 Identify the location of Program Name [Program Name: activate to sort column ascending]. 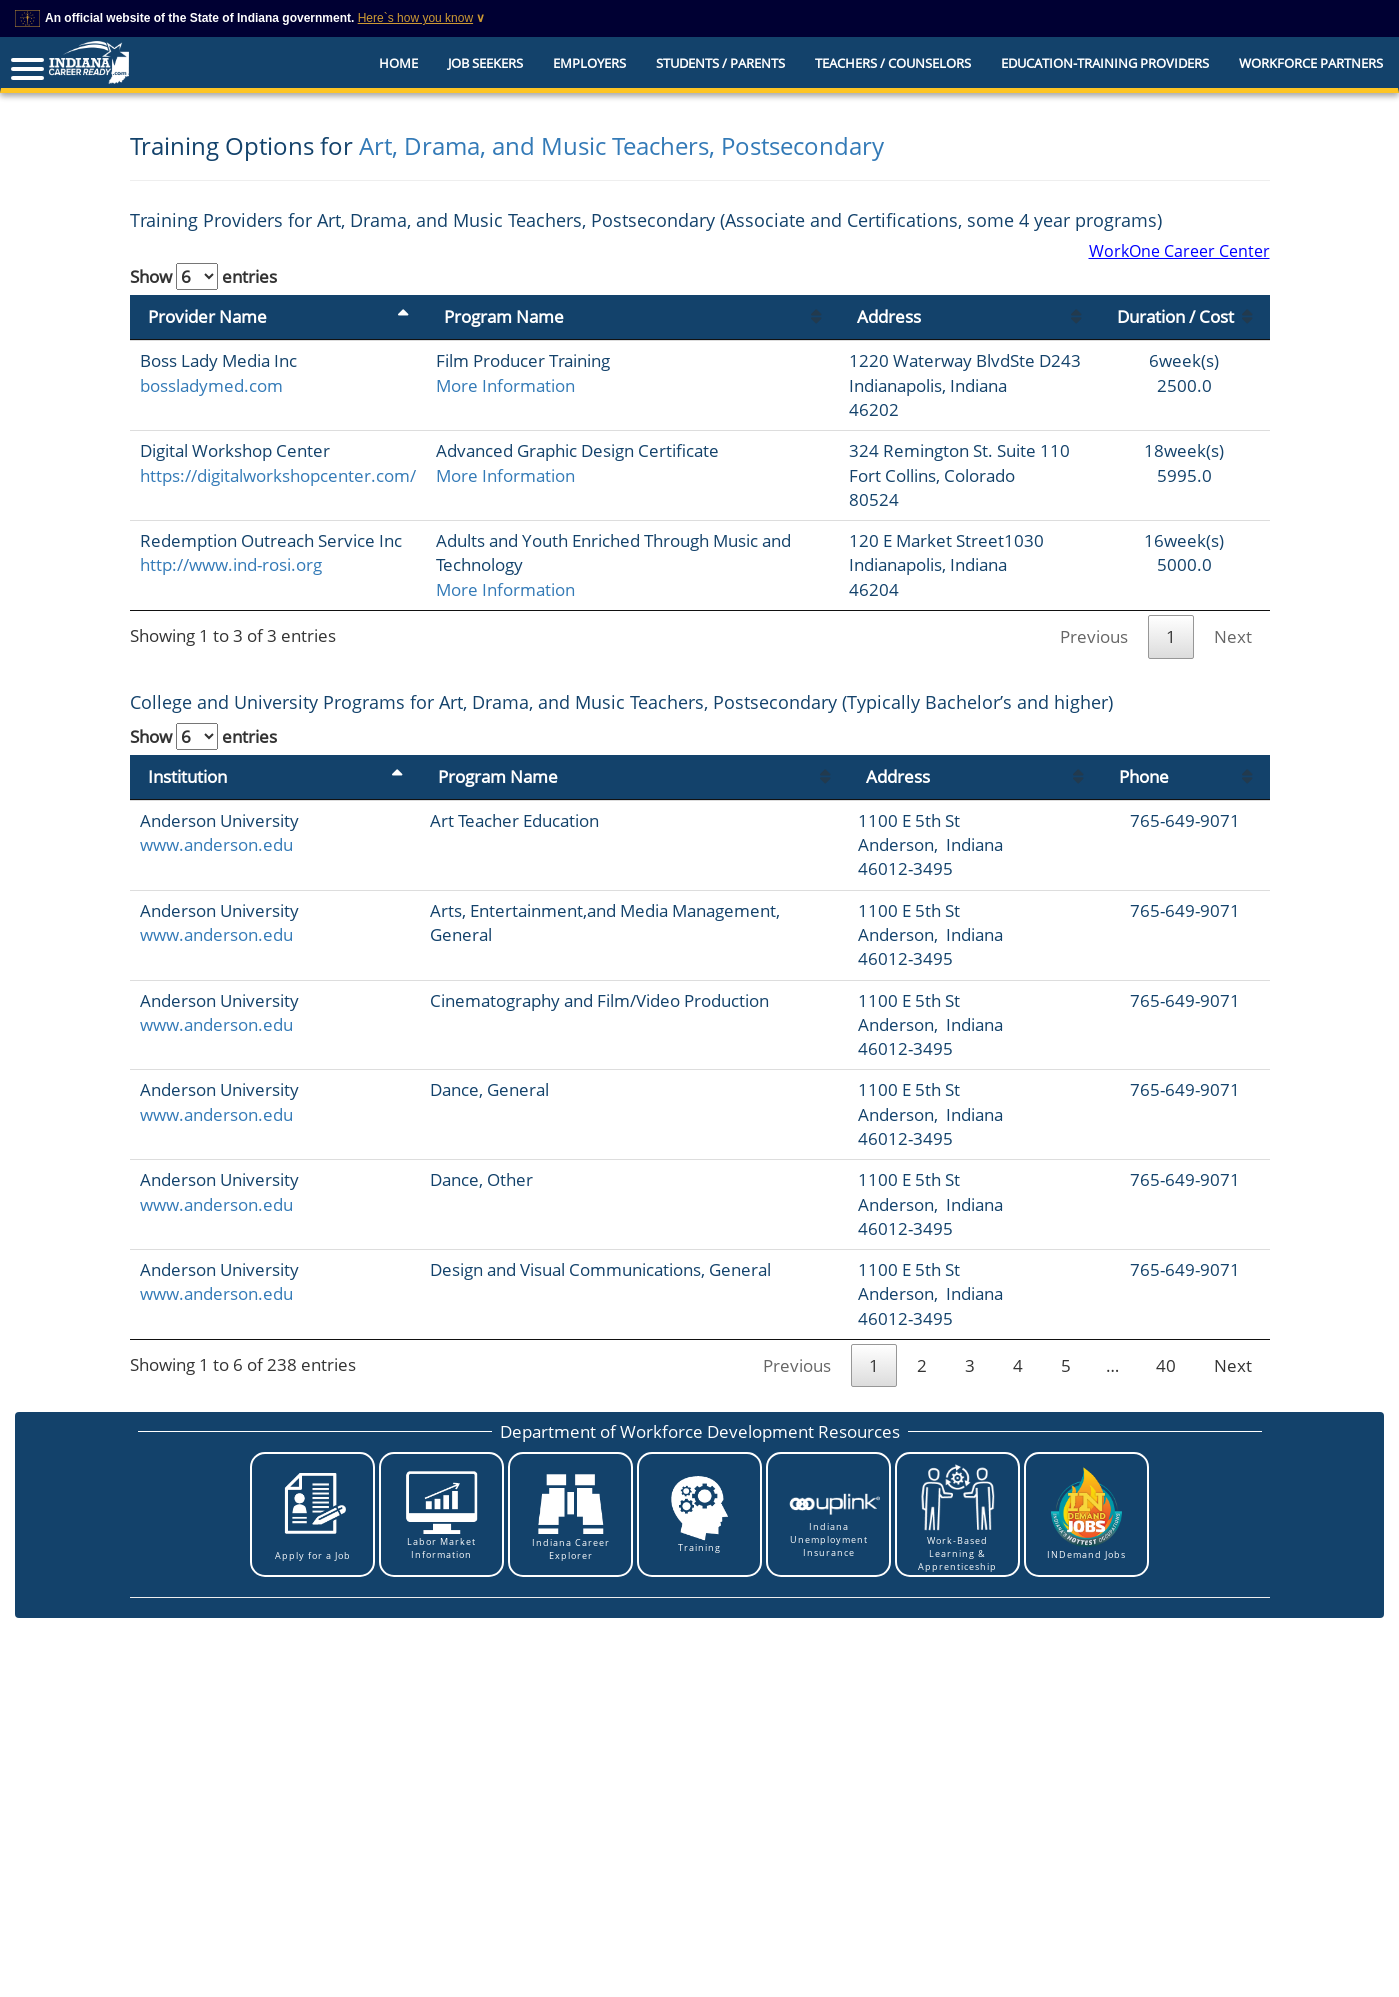
(504, 316).